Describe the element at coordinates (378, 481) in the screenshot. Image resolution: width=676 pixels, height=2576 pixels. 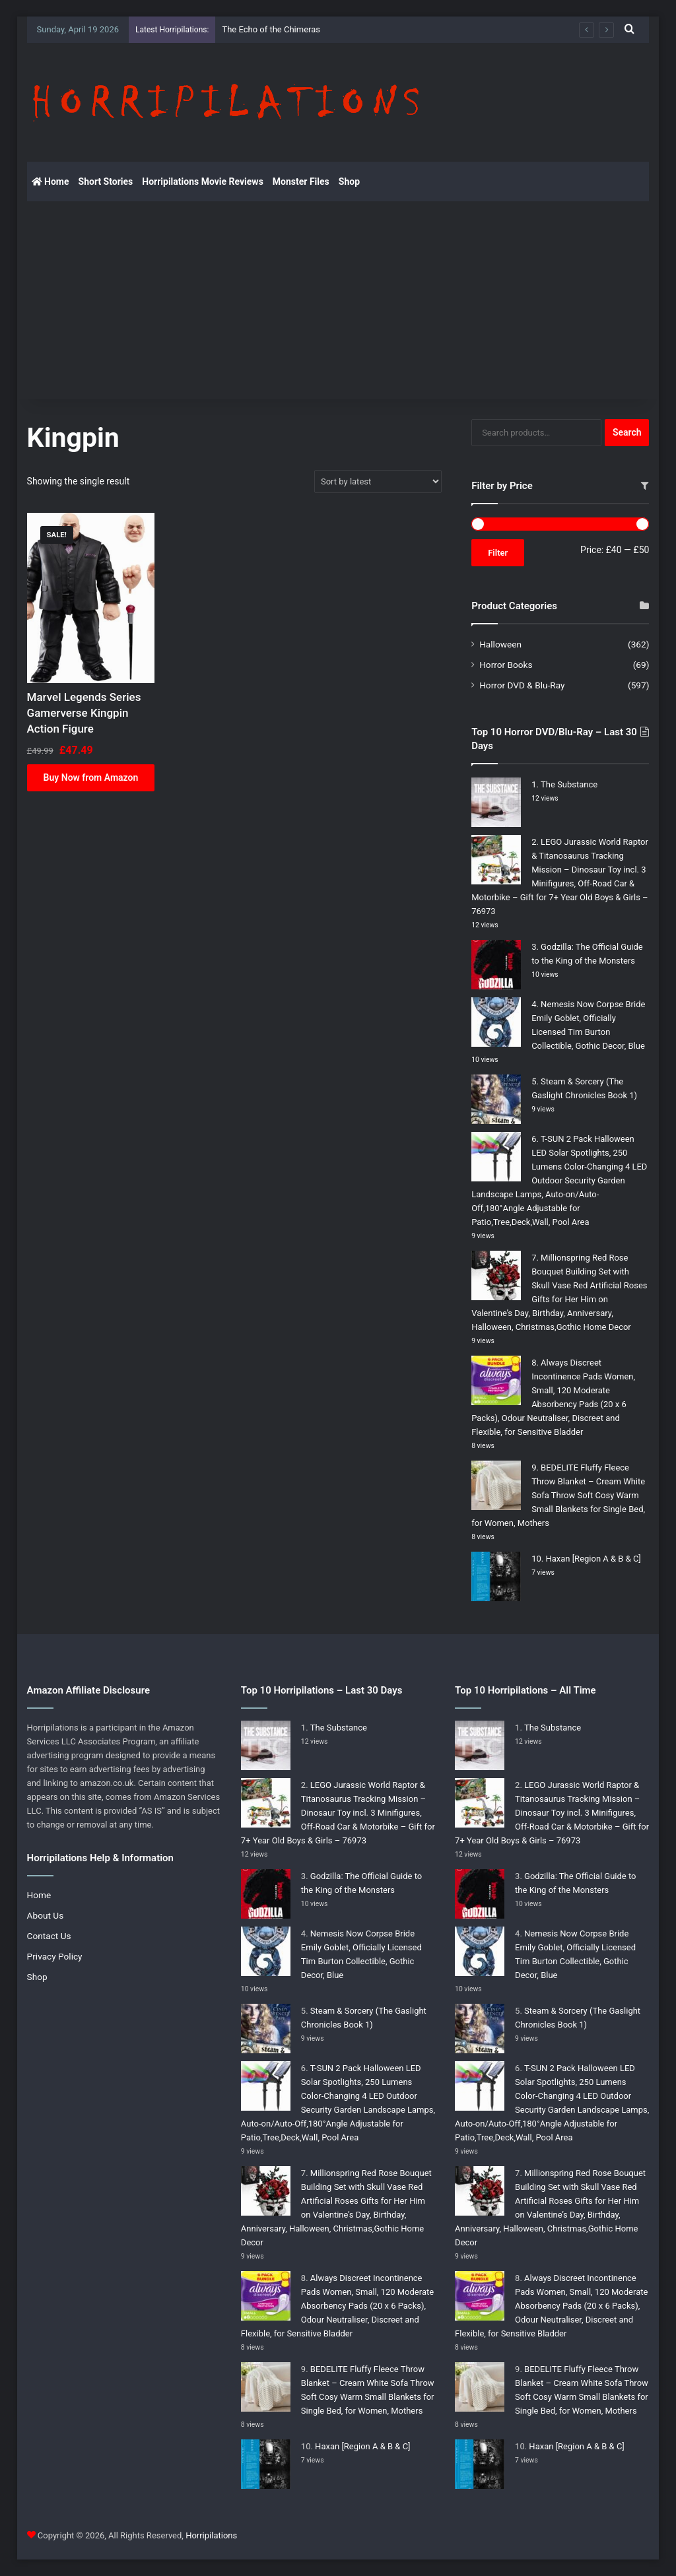
I see `[Shop order]` at that location.